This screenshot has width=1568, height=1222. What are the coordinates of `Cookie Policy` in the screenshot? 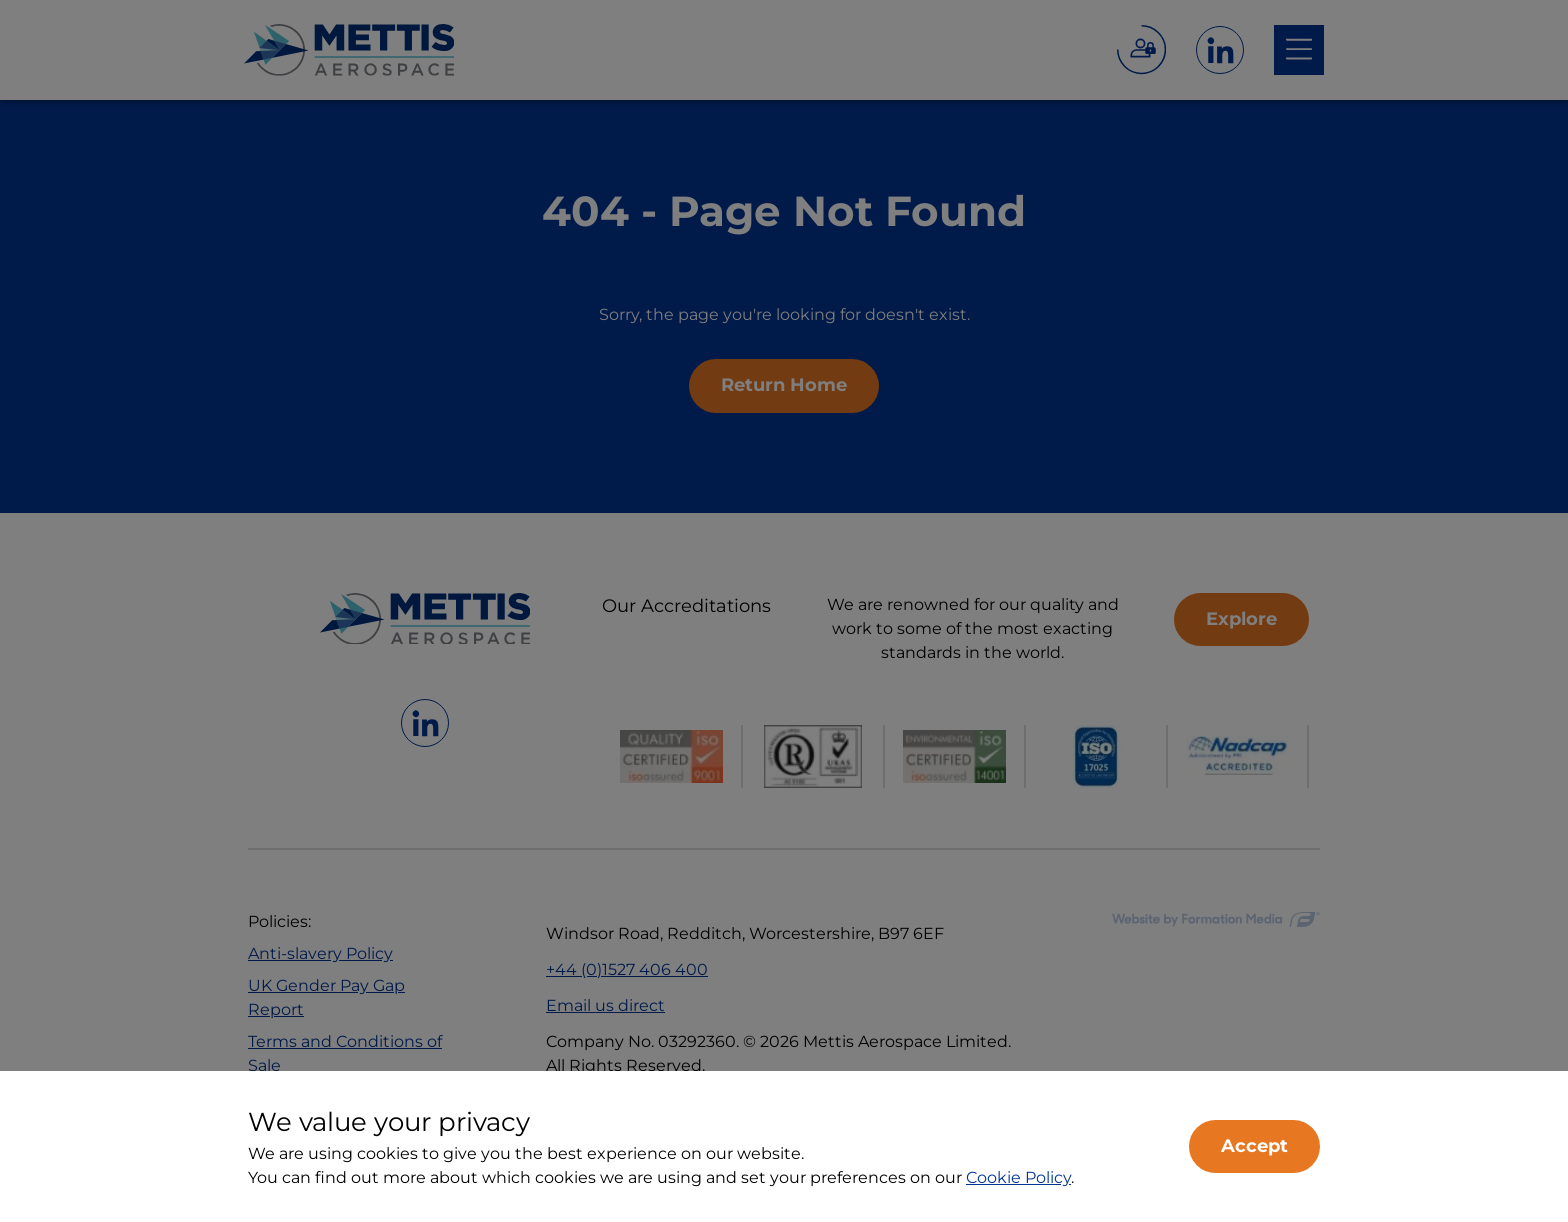 It's located at (1018, 1177).